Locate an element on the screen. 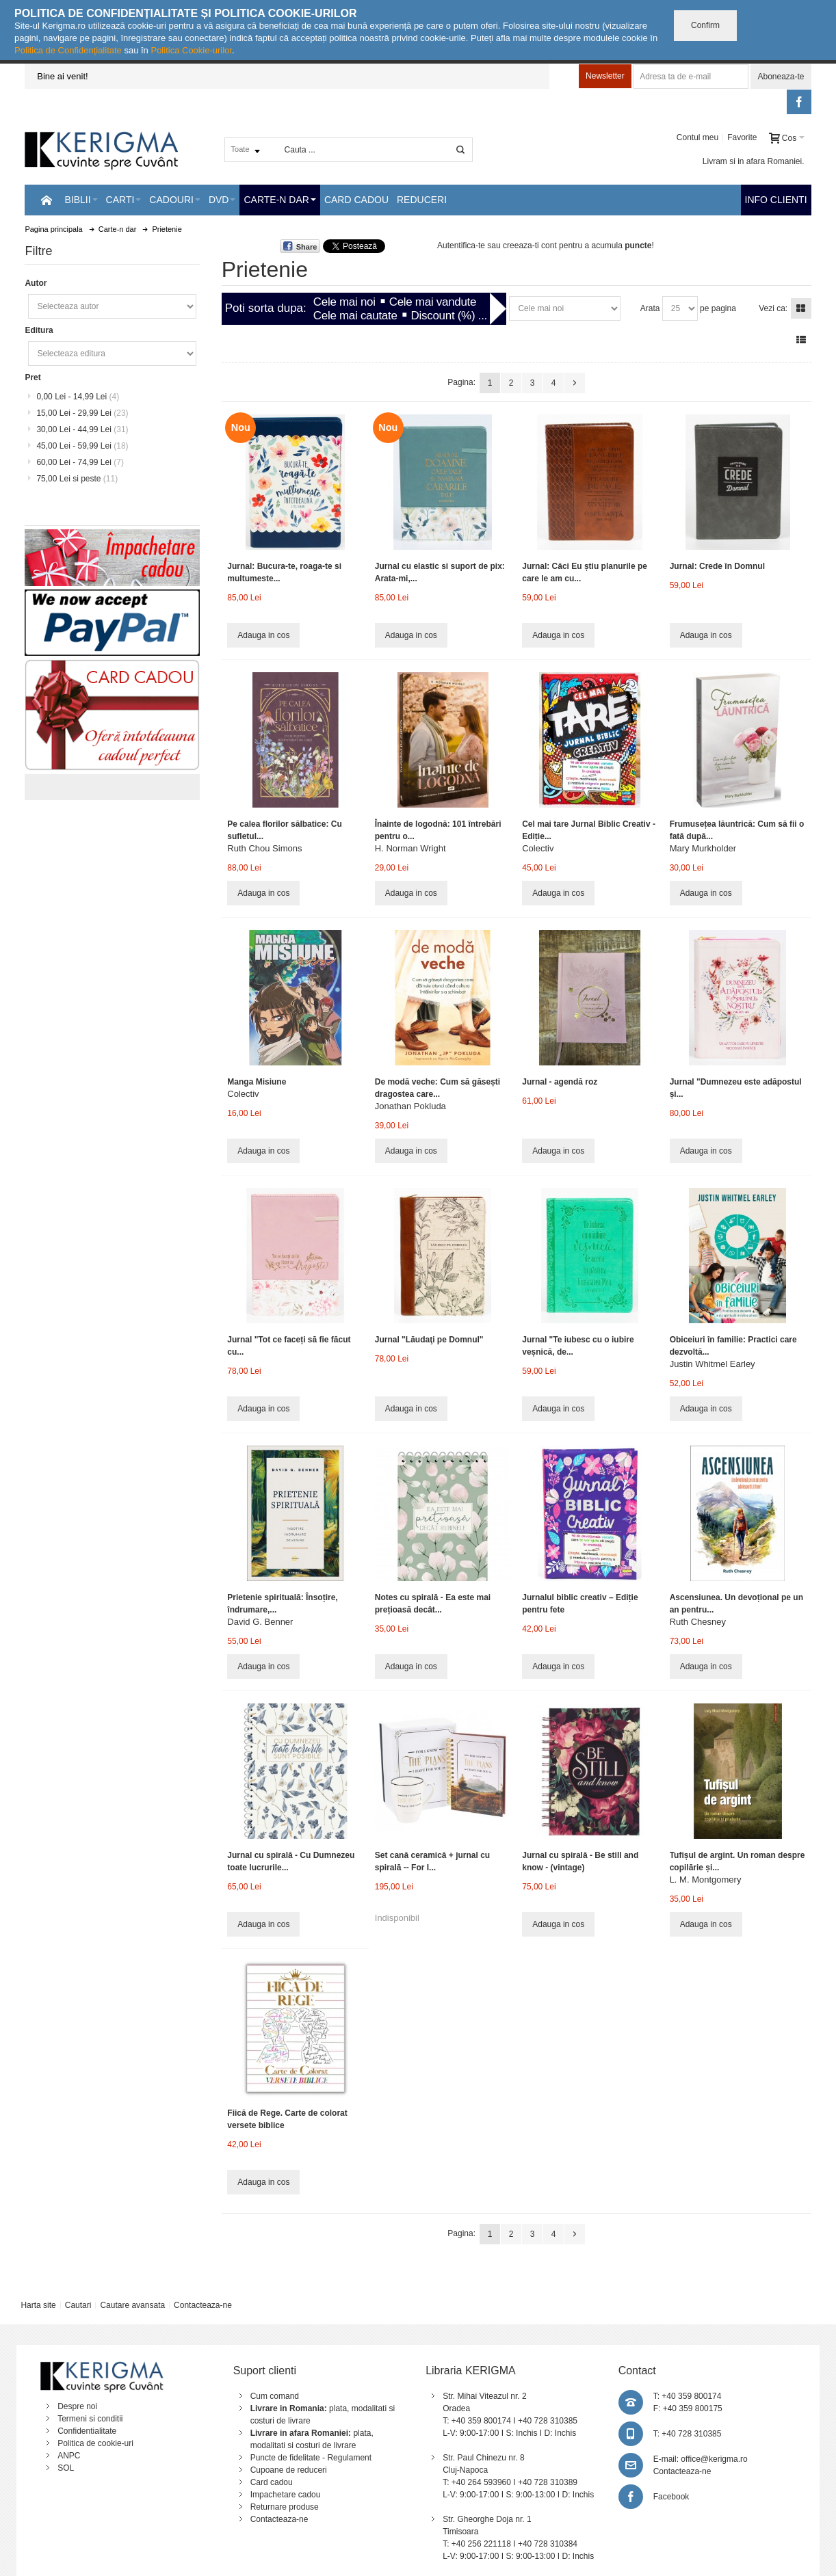 The image size is (836, 2576). Facebook is located at coordinates (671, 2496).